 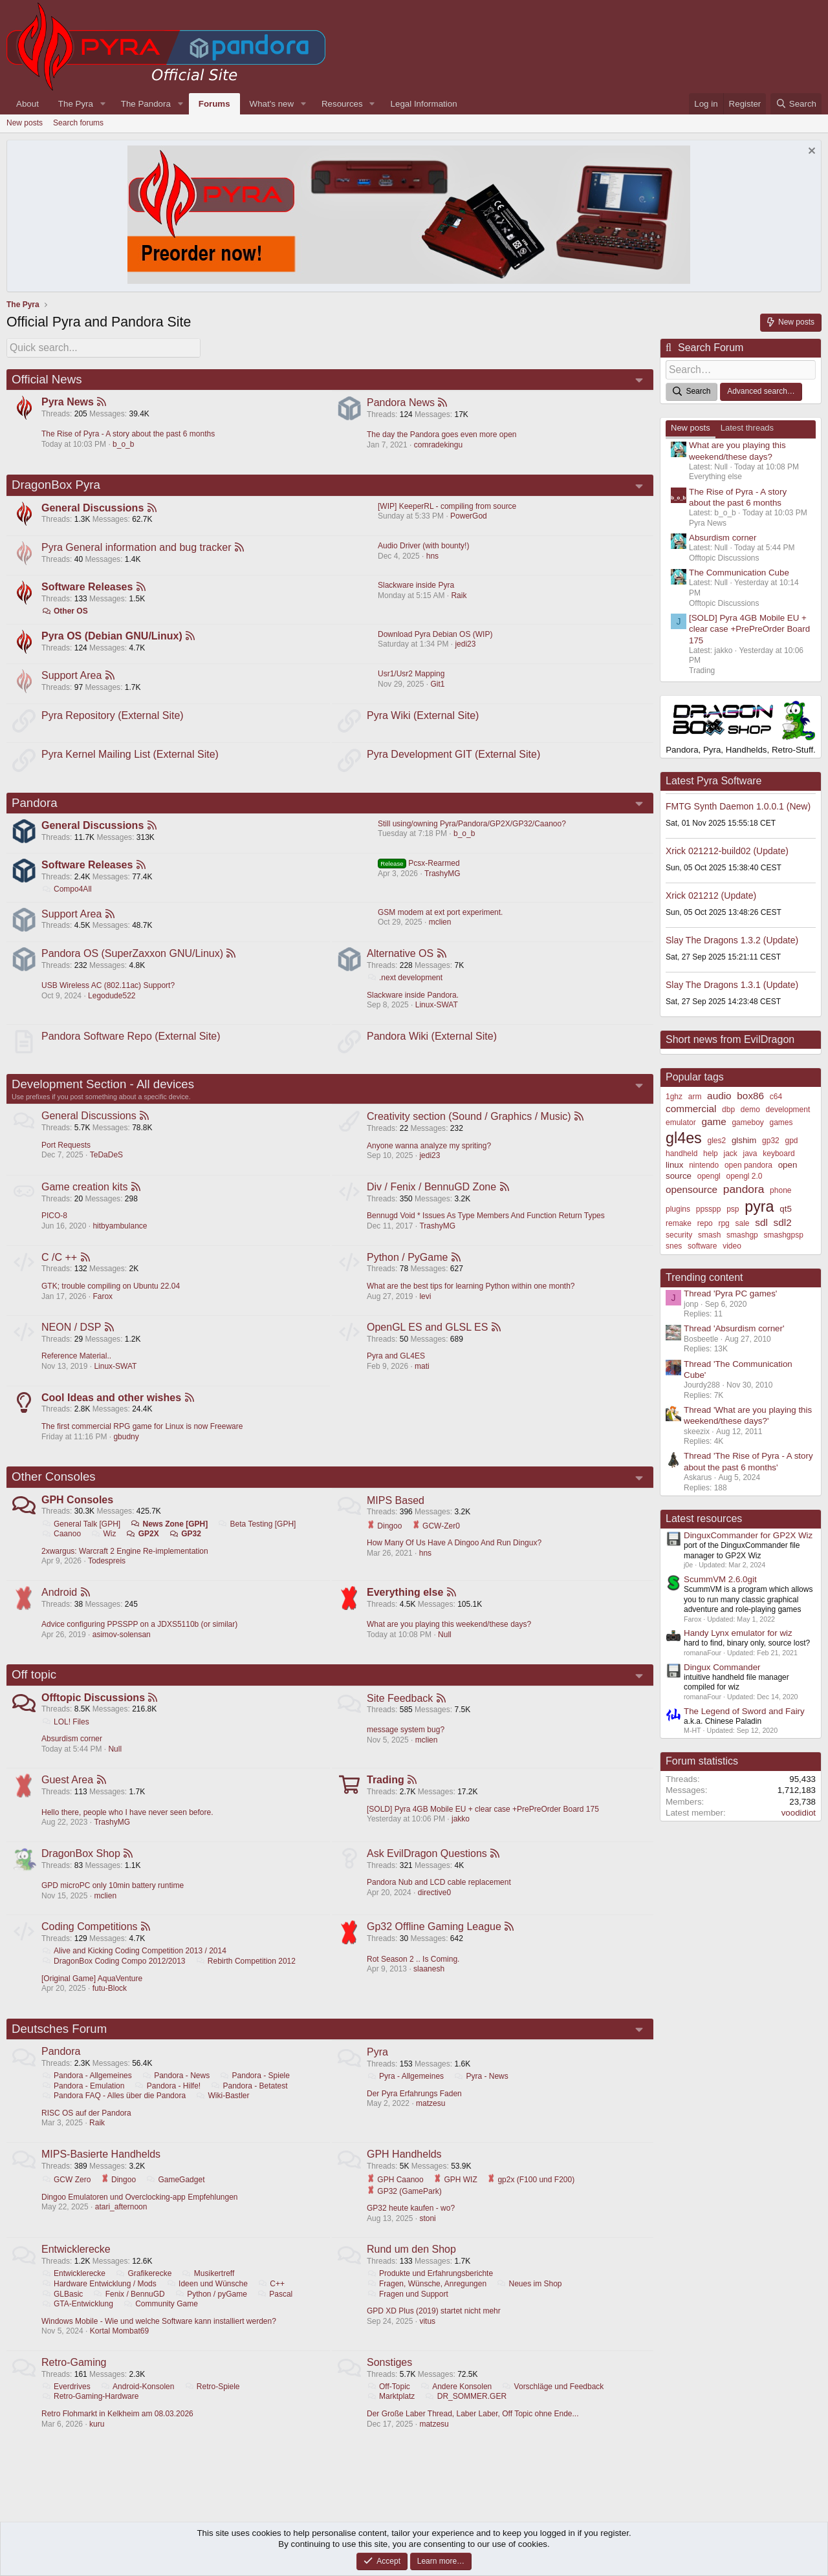 What do you see at coordinates (125, 1562) in the screenshot?
I see `2xwargus: Warcraft 2 Engine Re-implementation` at bounding box center [125, 1562].